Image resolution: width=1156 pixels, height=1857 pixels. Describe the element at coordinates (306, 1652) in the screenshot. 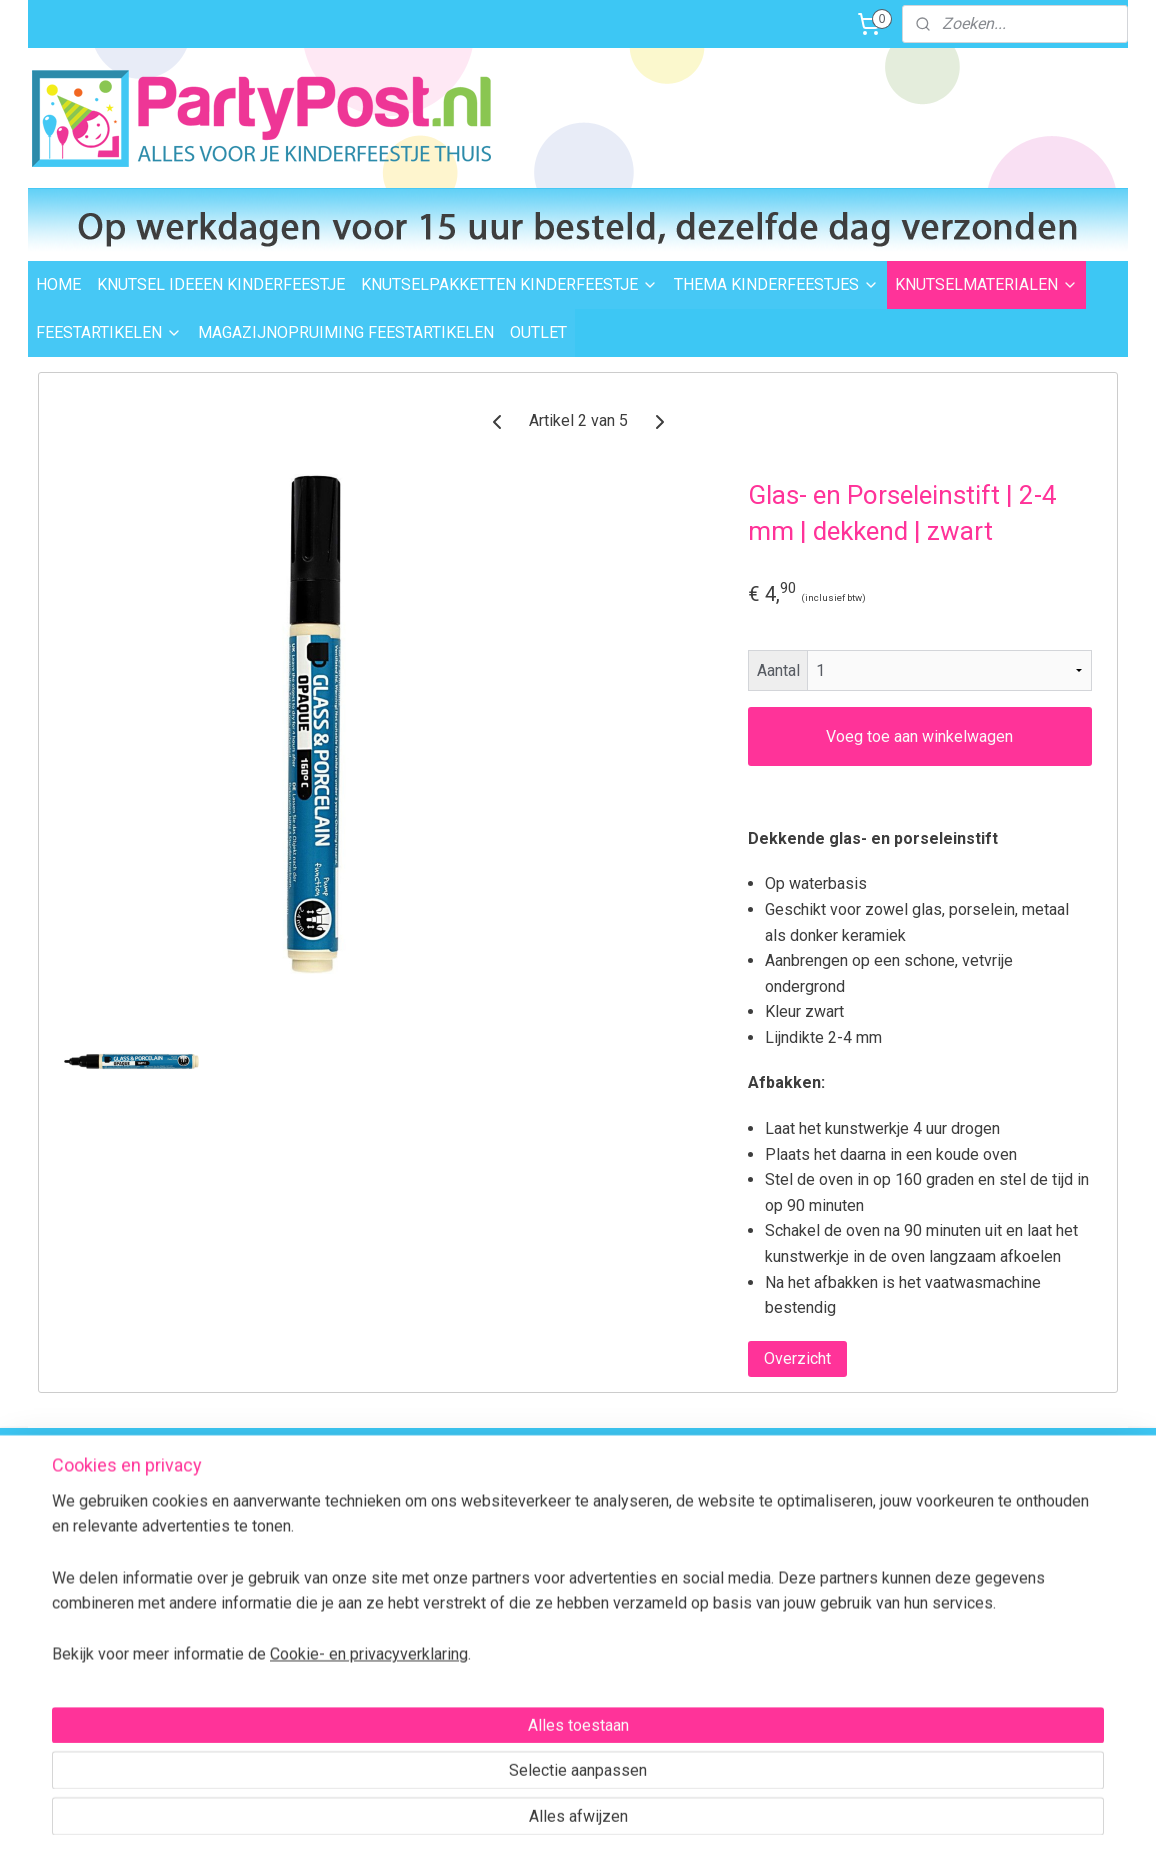

I see `BTW verleggen` at that location.